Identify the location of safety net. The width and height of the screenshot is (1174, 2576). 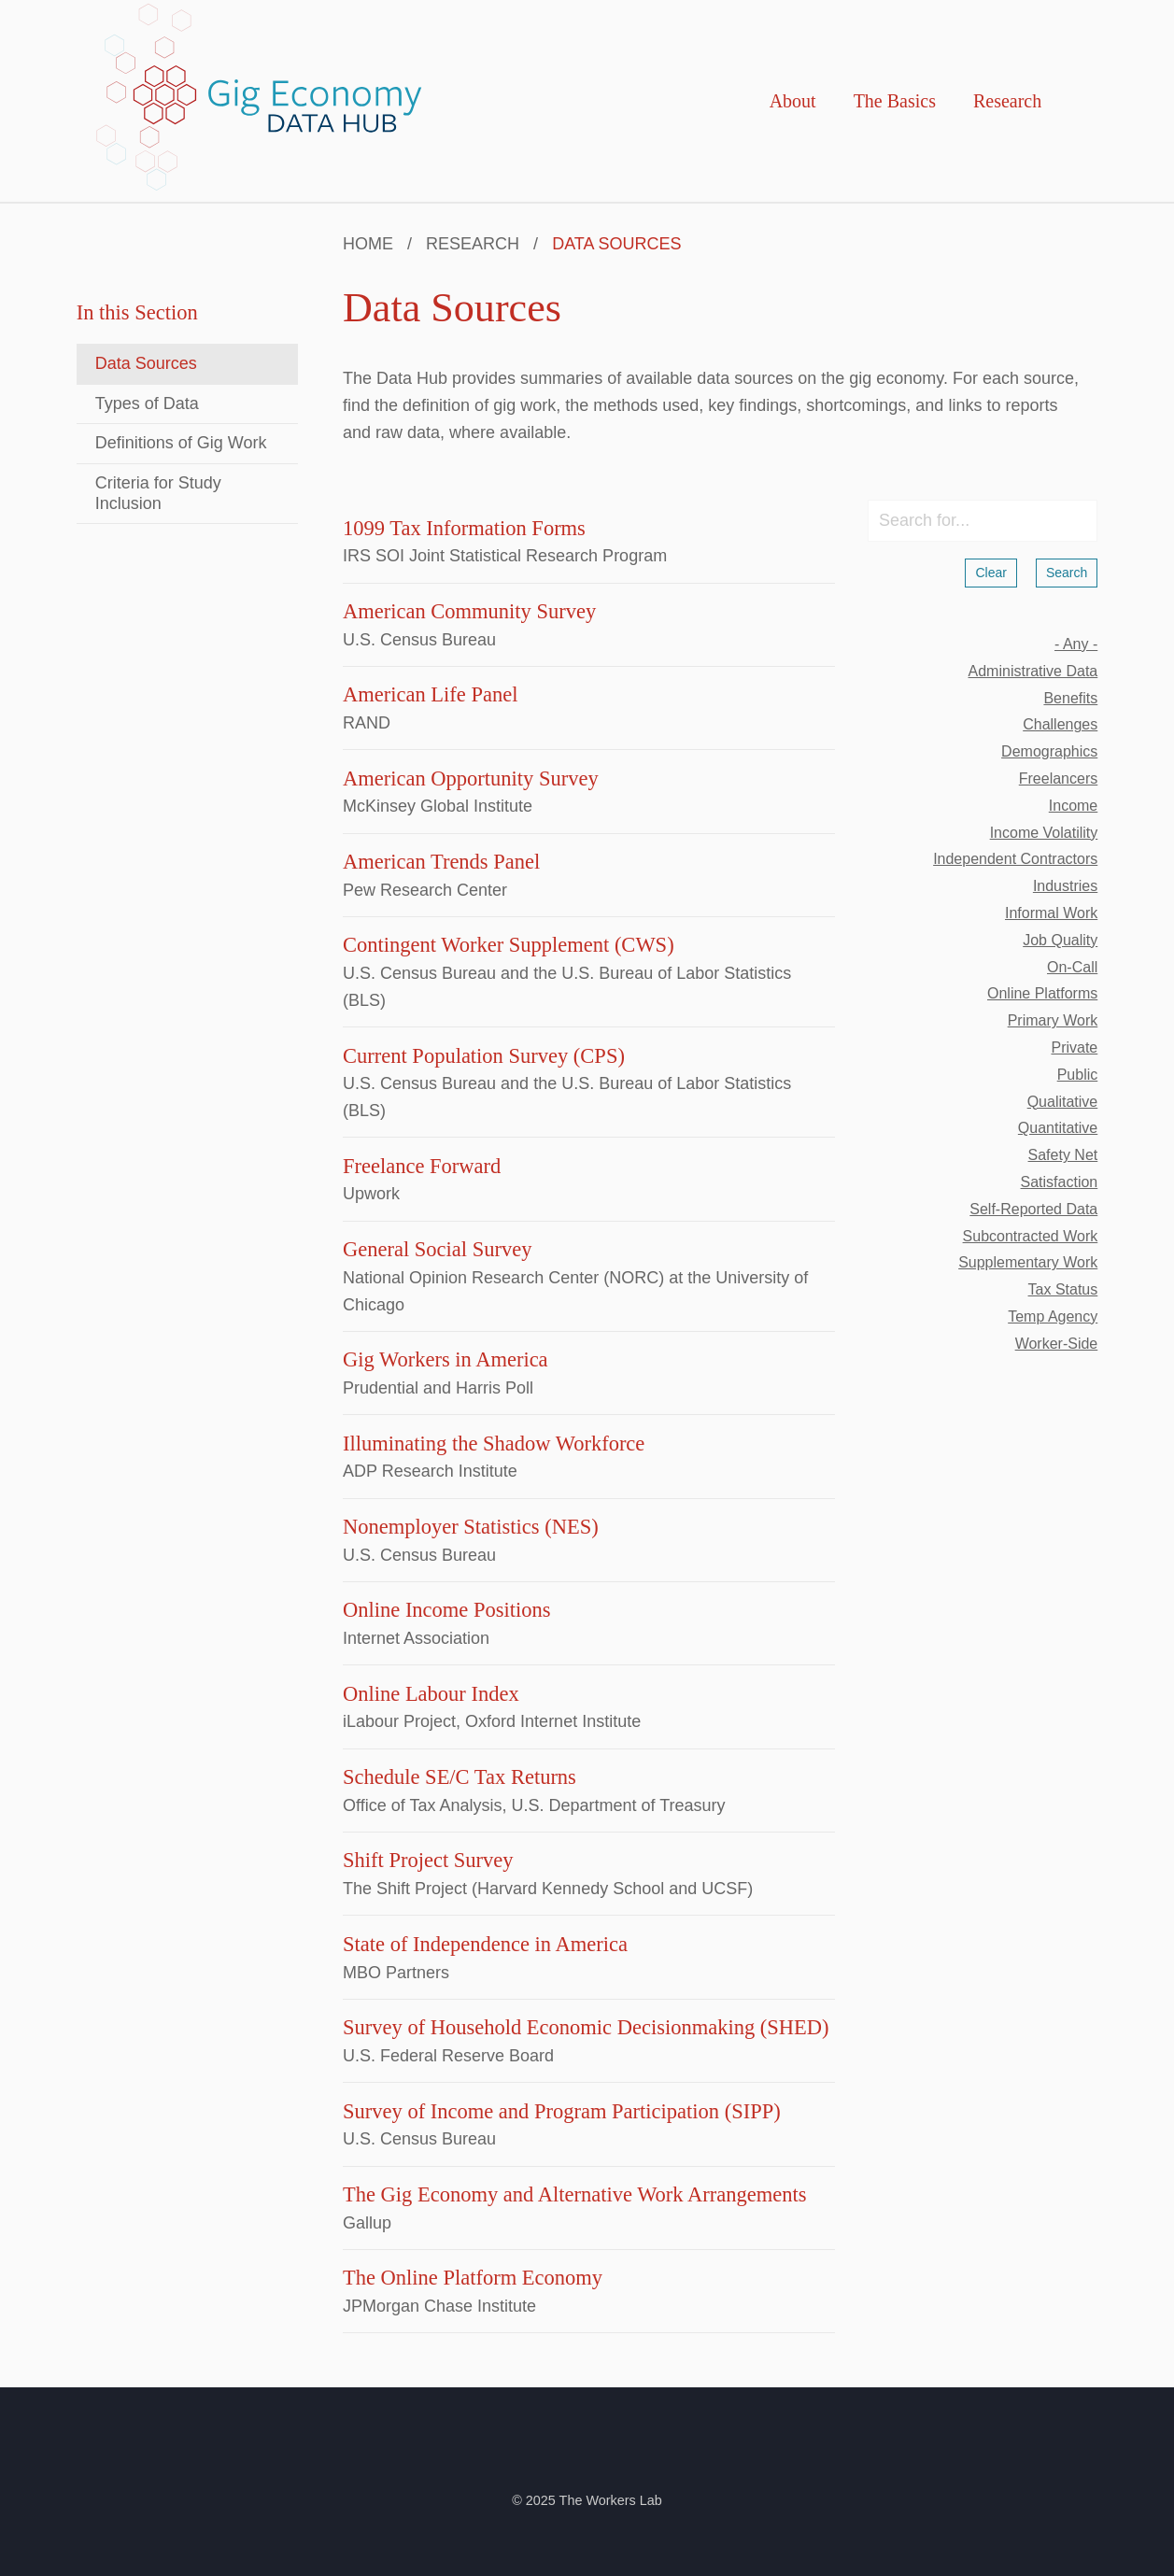
(1063, 1155).